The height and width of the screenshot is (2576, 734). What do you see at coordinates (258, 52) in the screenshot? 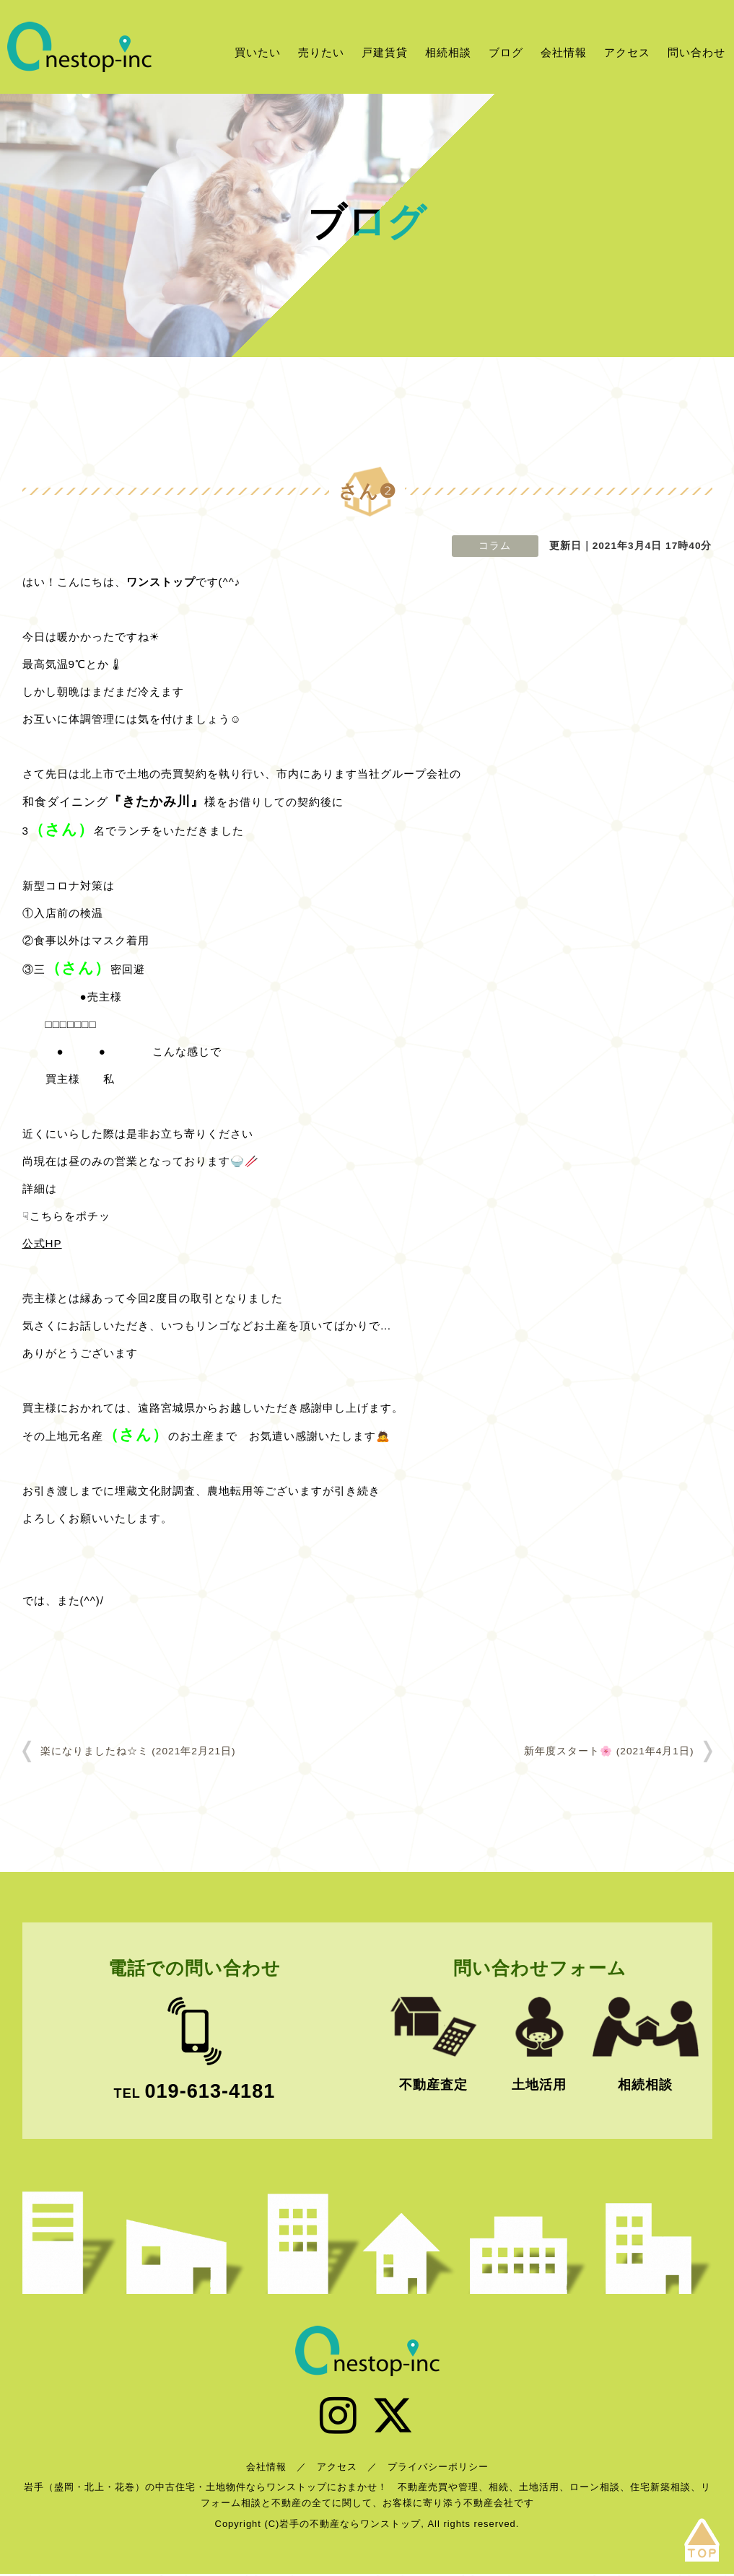
I see `買いたい` at bounding box center [258, 52].